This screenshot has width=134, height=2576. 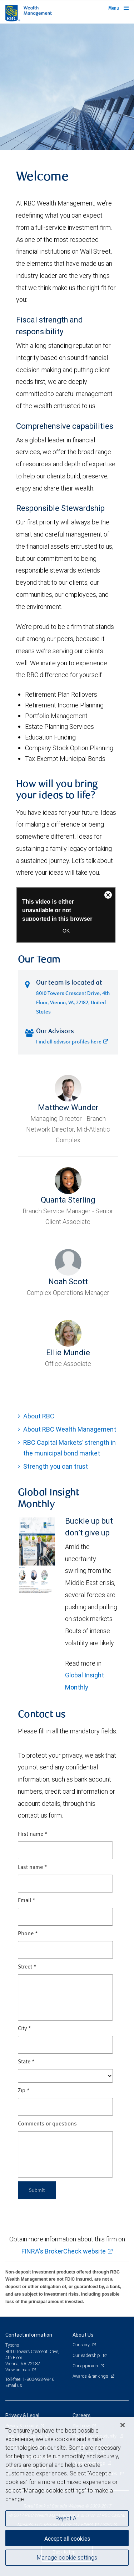 I want to click on Email us, so click(x=13, y=2385).